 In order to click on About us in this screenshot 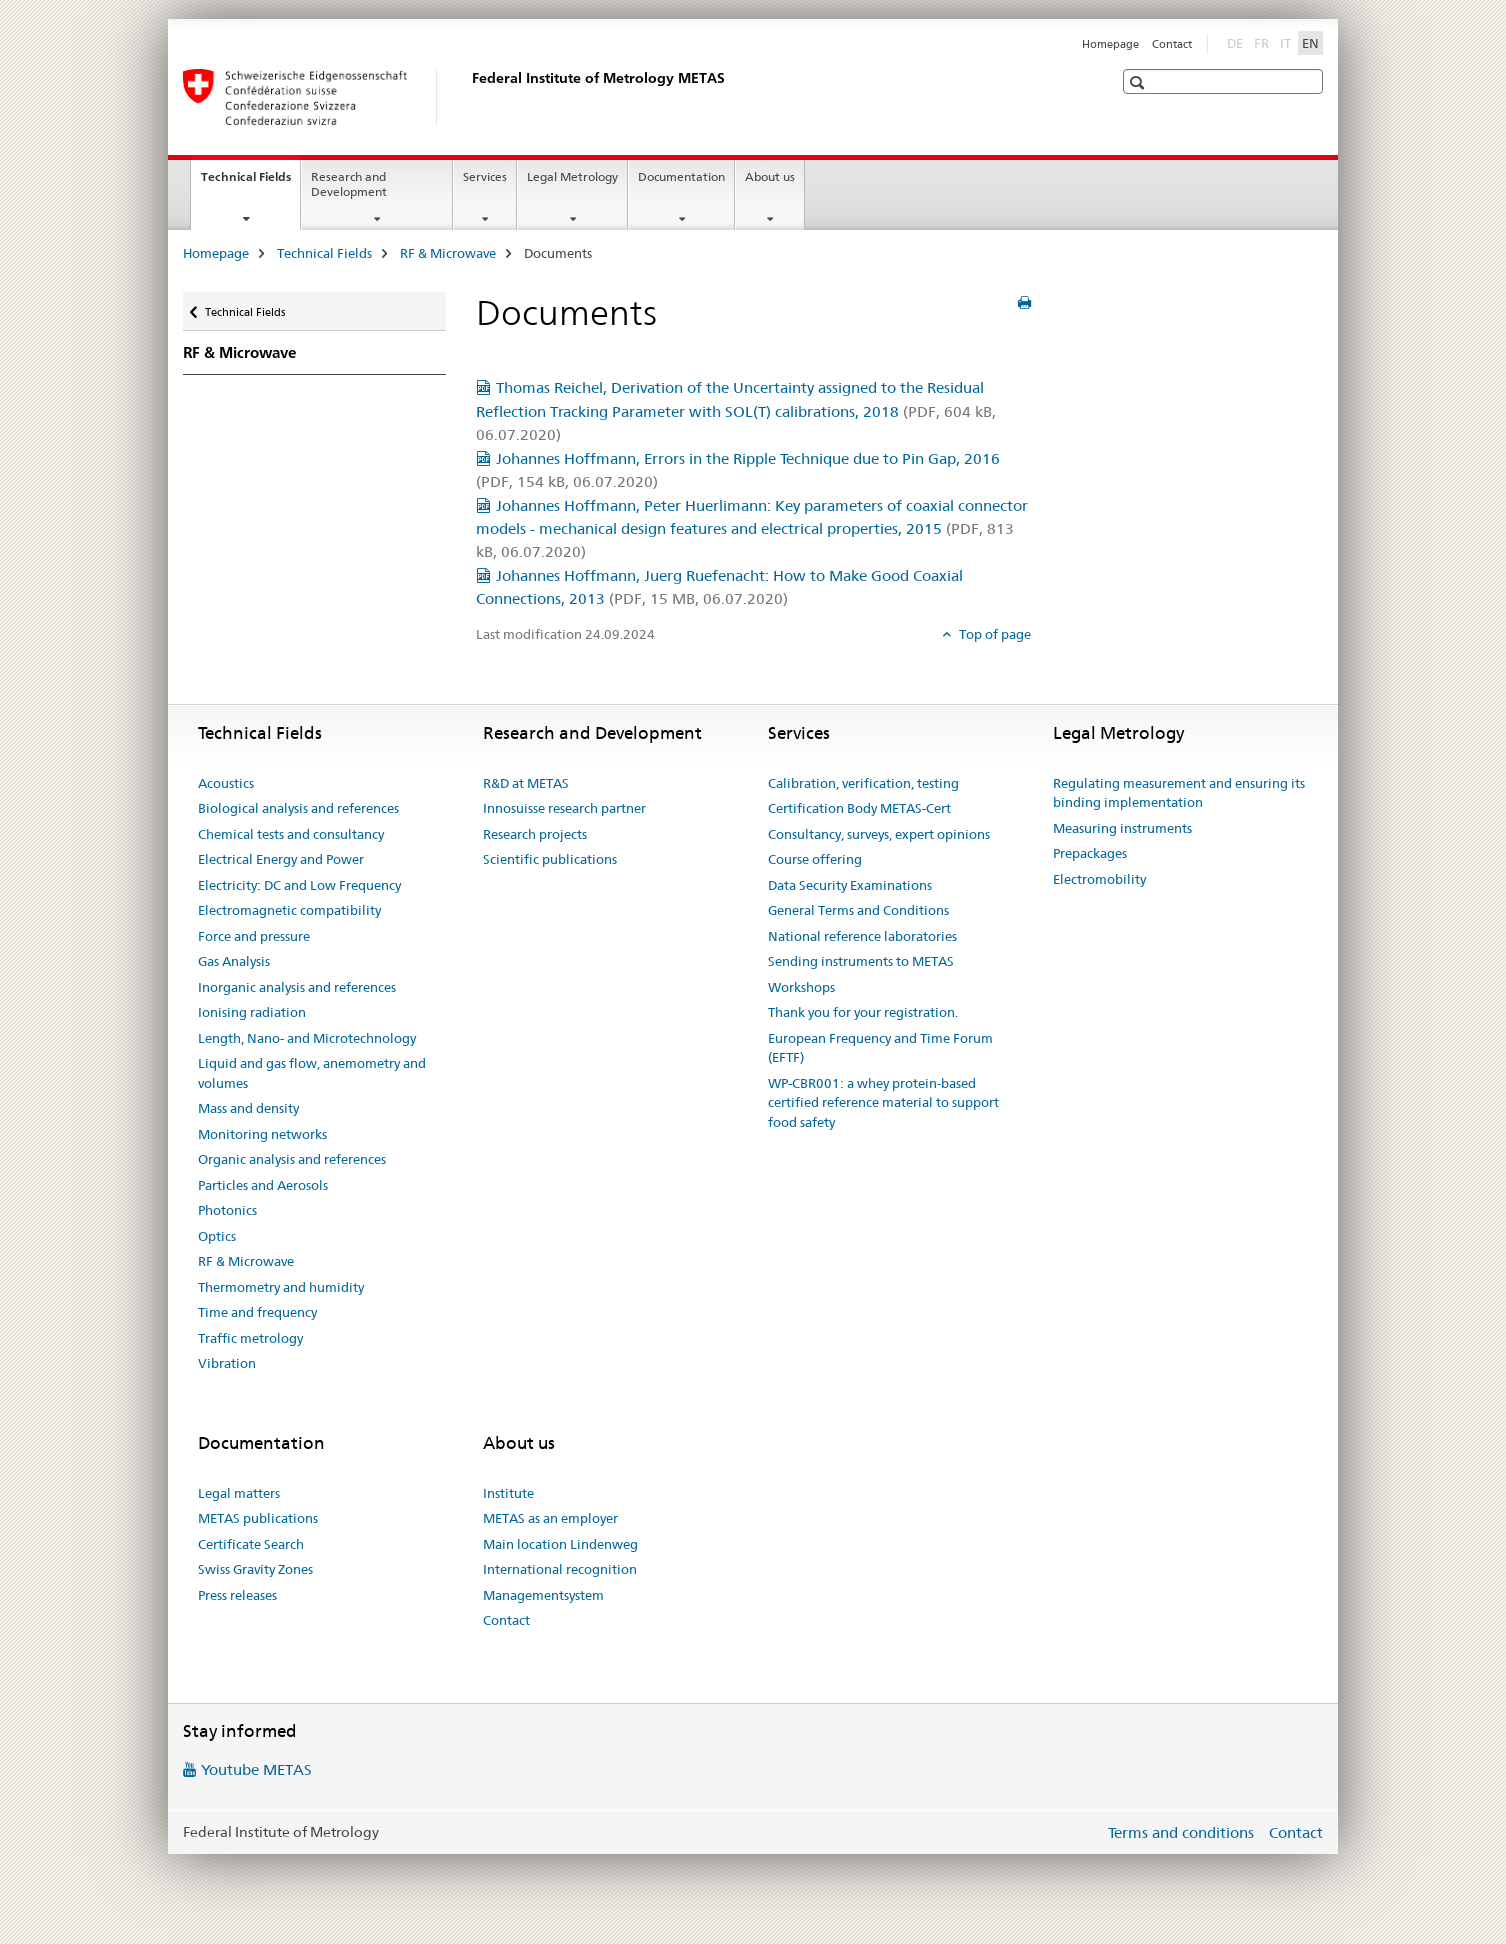, I will do `click(770, 176)`.